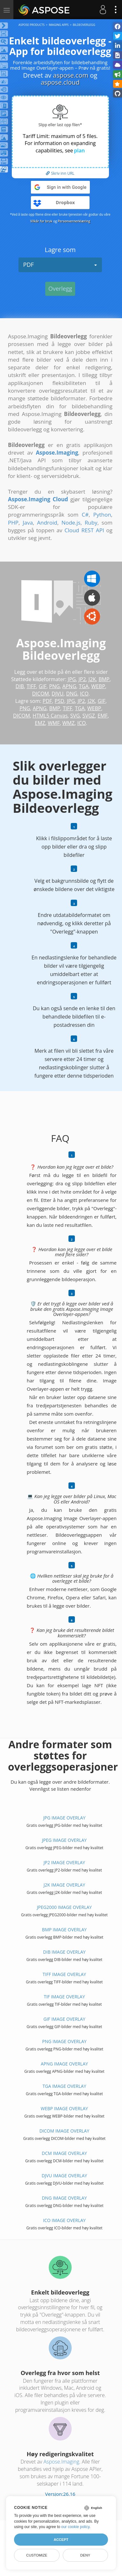  I want to click on Cloud REST API, so click(84, 530).